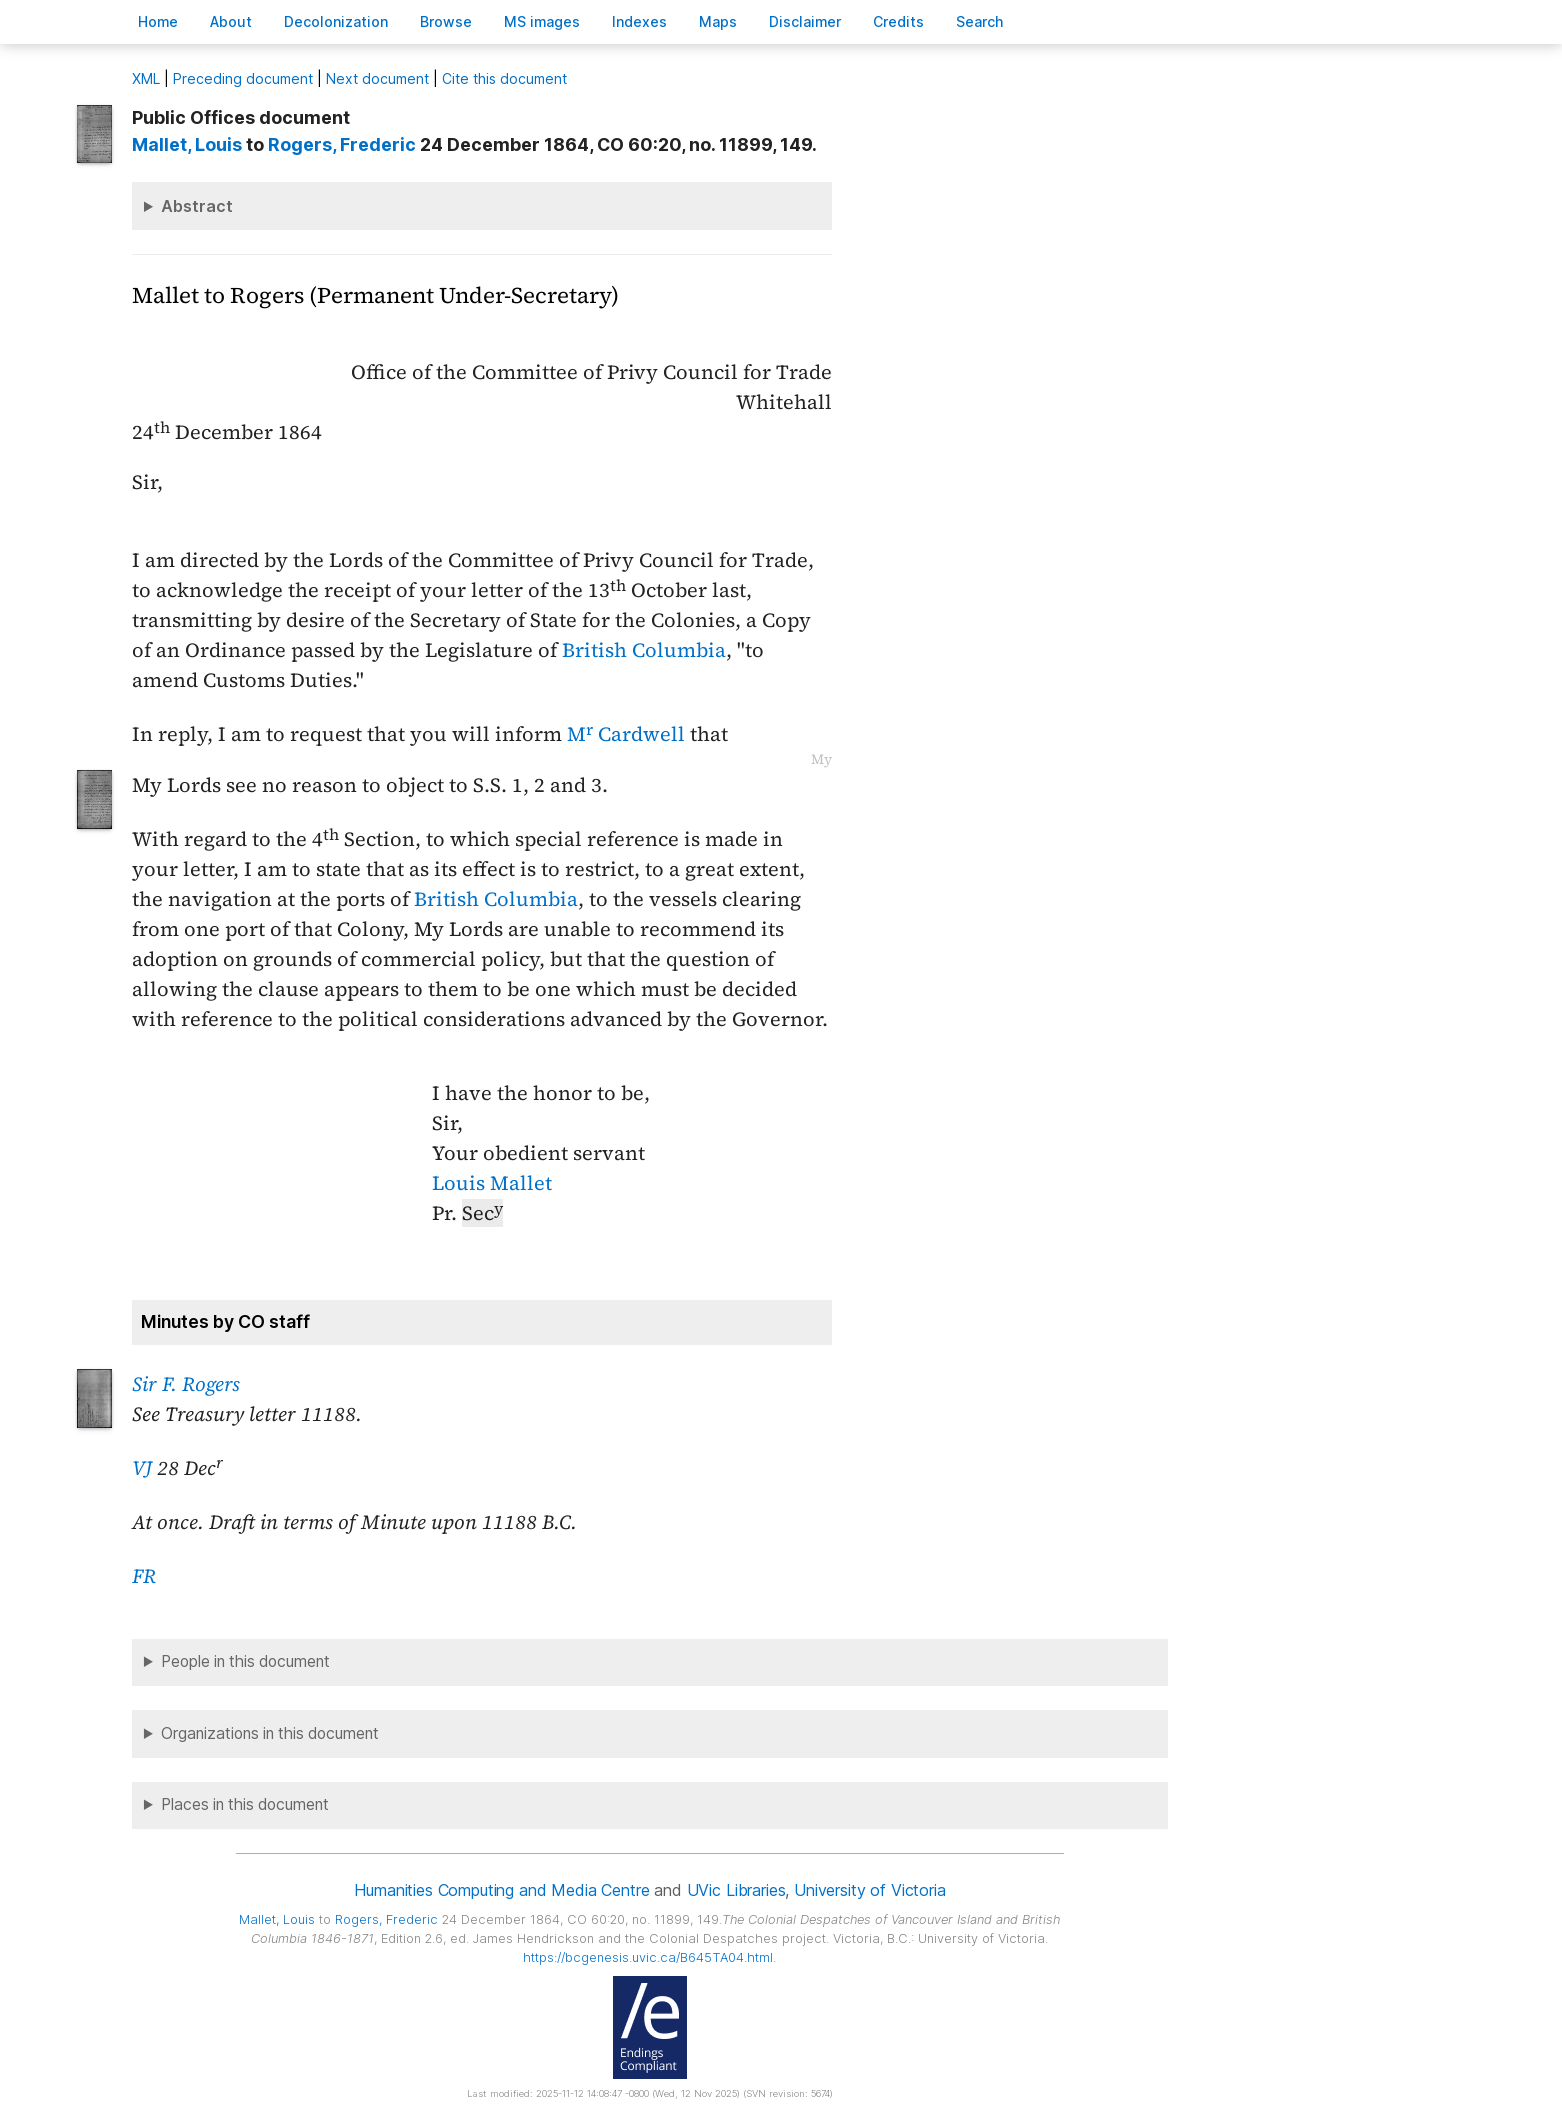 The height and width of the screenshot is (2125, 1562). What do you see at coordinates (639, 21) in the screenshot?
I see `Indees` at bounding box center [639, 21].